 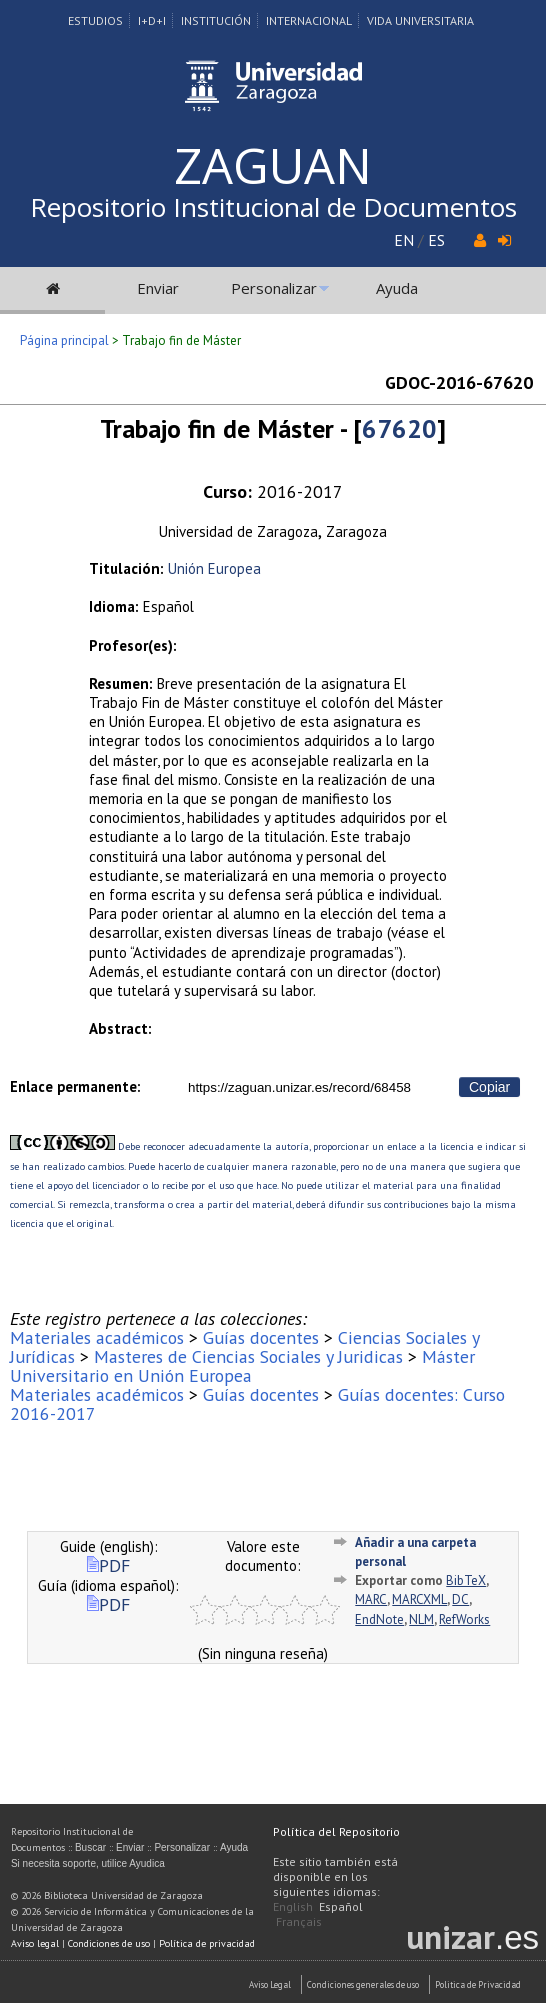 What do you see at coordinates (421, 1619) in the screenshot?
I see `NLM` at bounding box center [421, 1619].